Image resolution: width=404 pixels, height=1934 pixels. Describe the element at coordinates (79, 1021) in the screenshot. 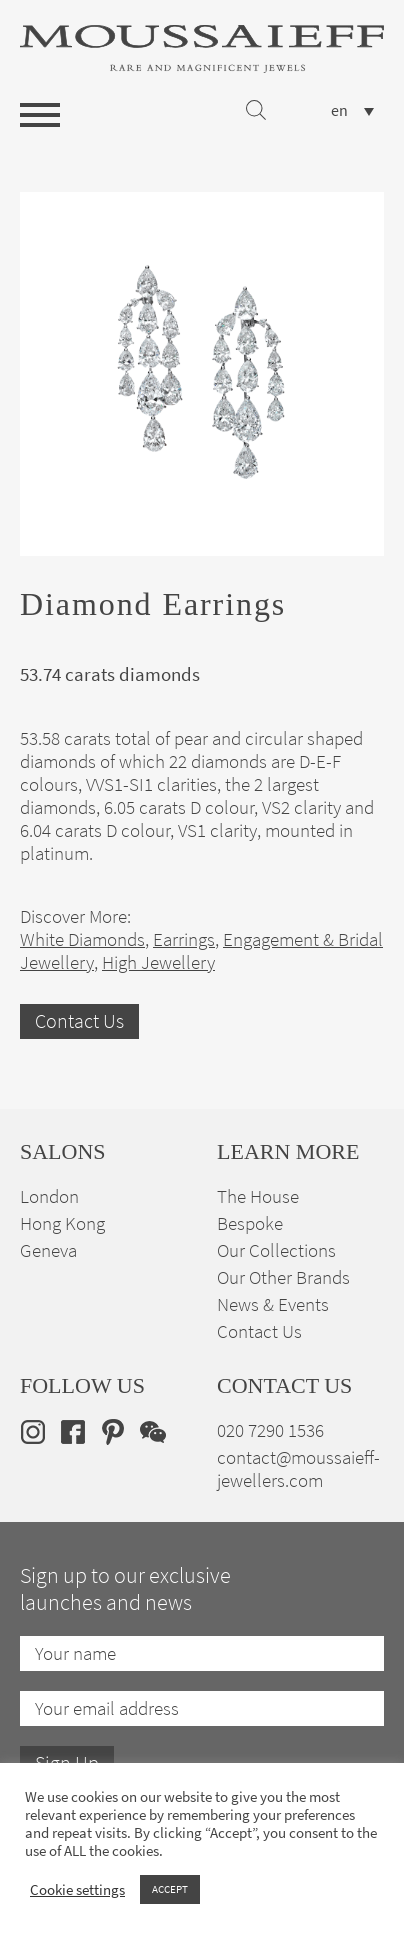

I see `Contact Us` at that location.